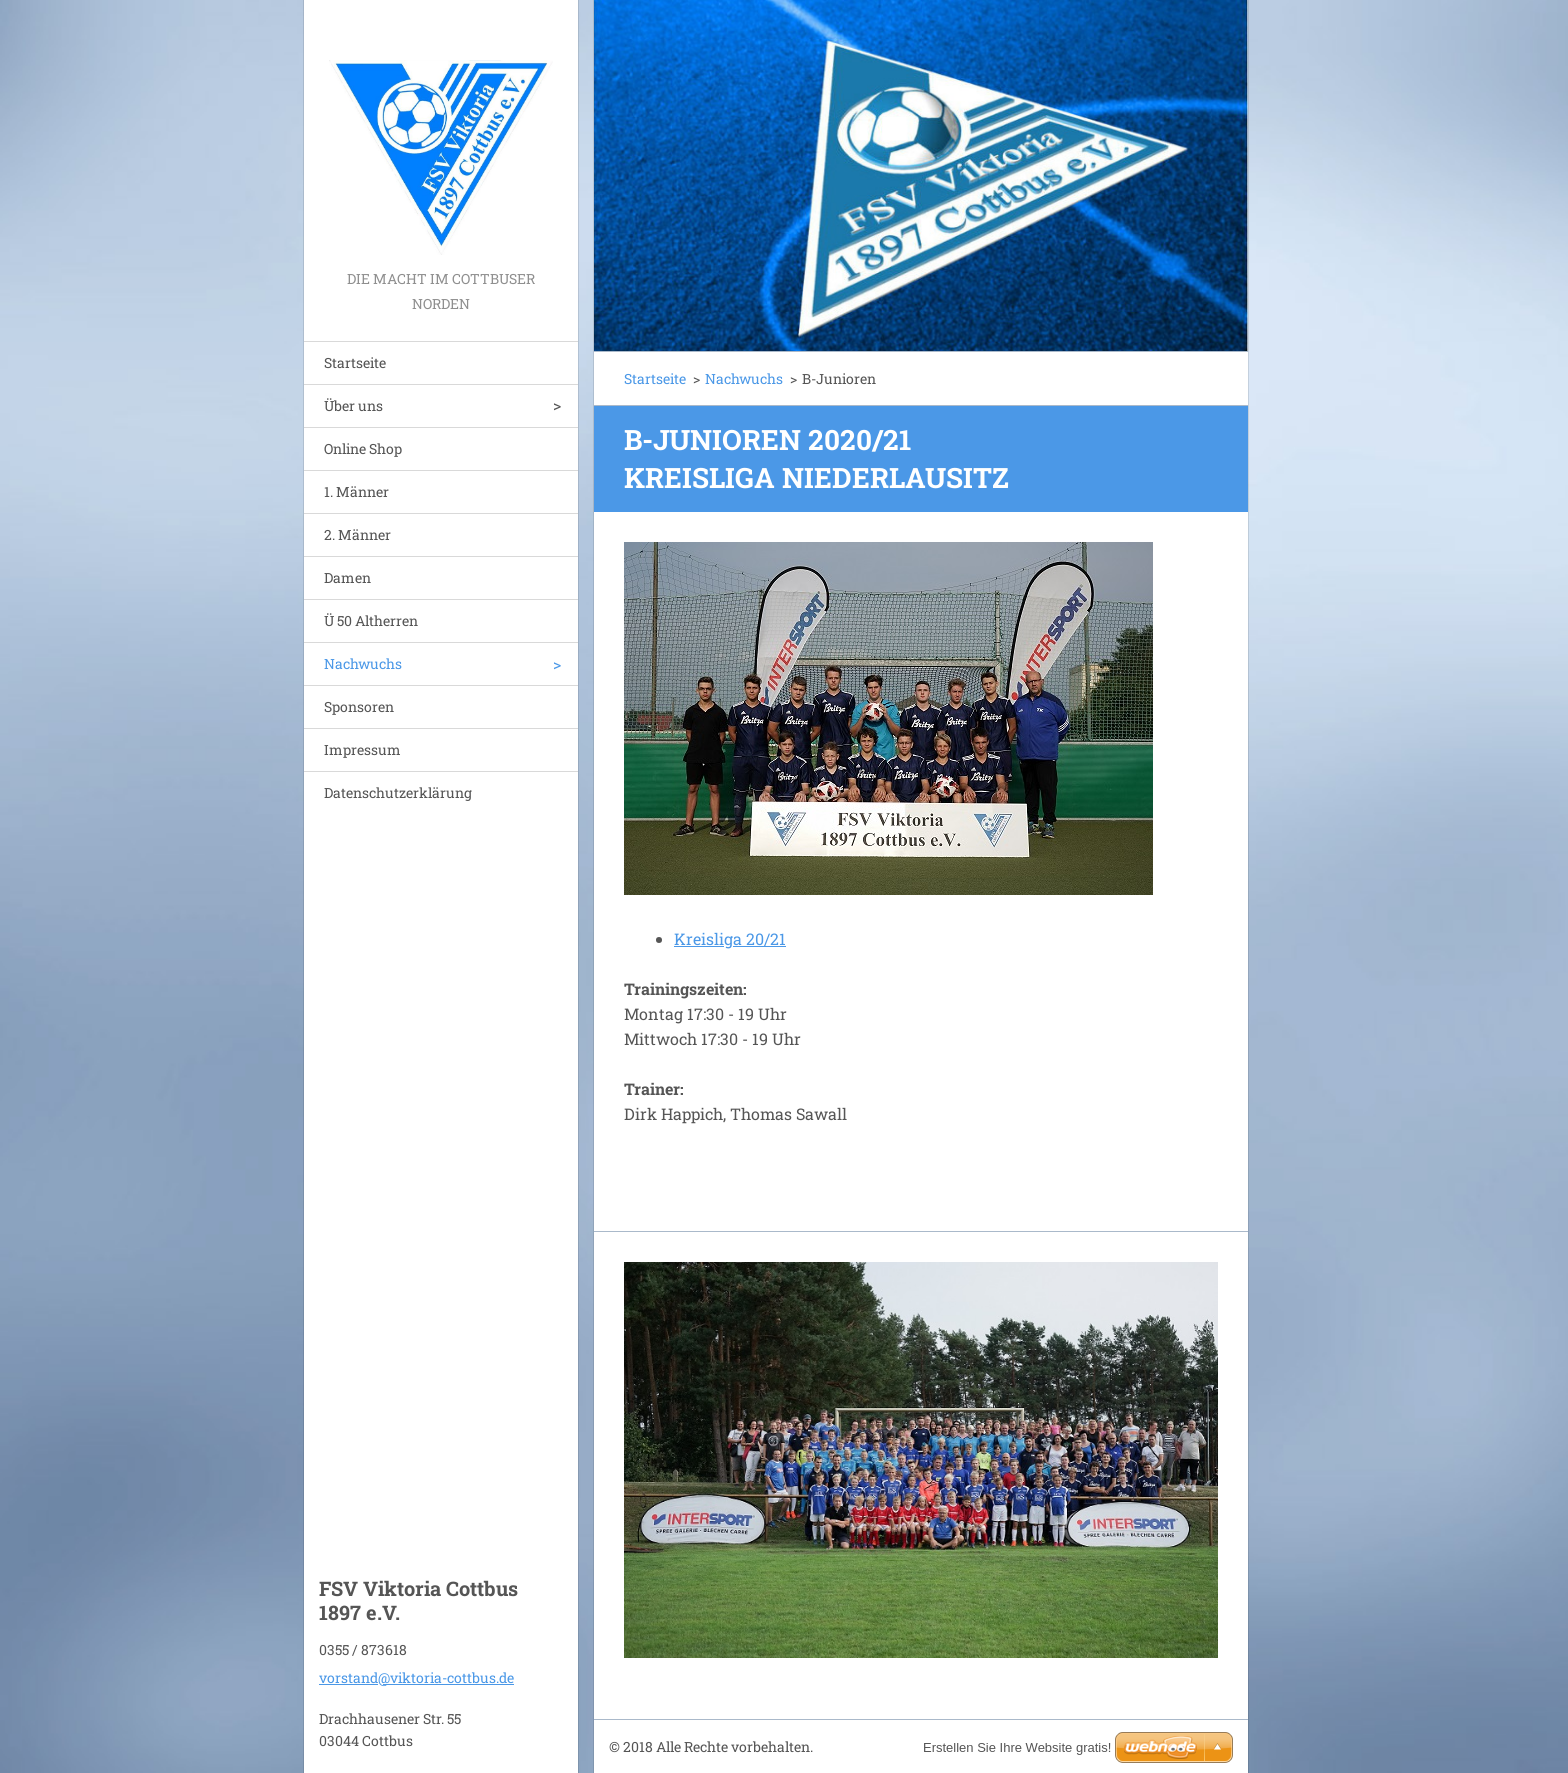 This screenshot has height=1773, width=1568. I want to click on Kreisliga 20/21, so click(730, 938).